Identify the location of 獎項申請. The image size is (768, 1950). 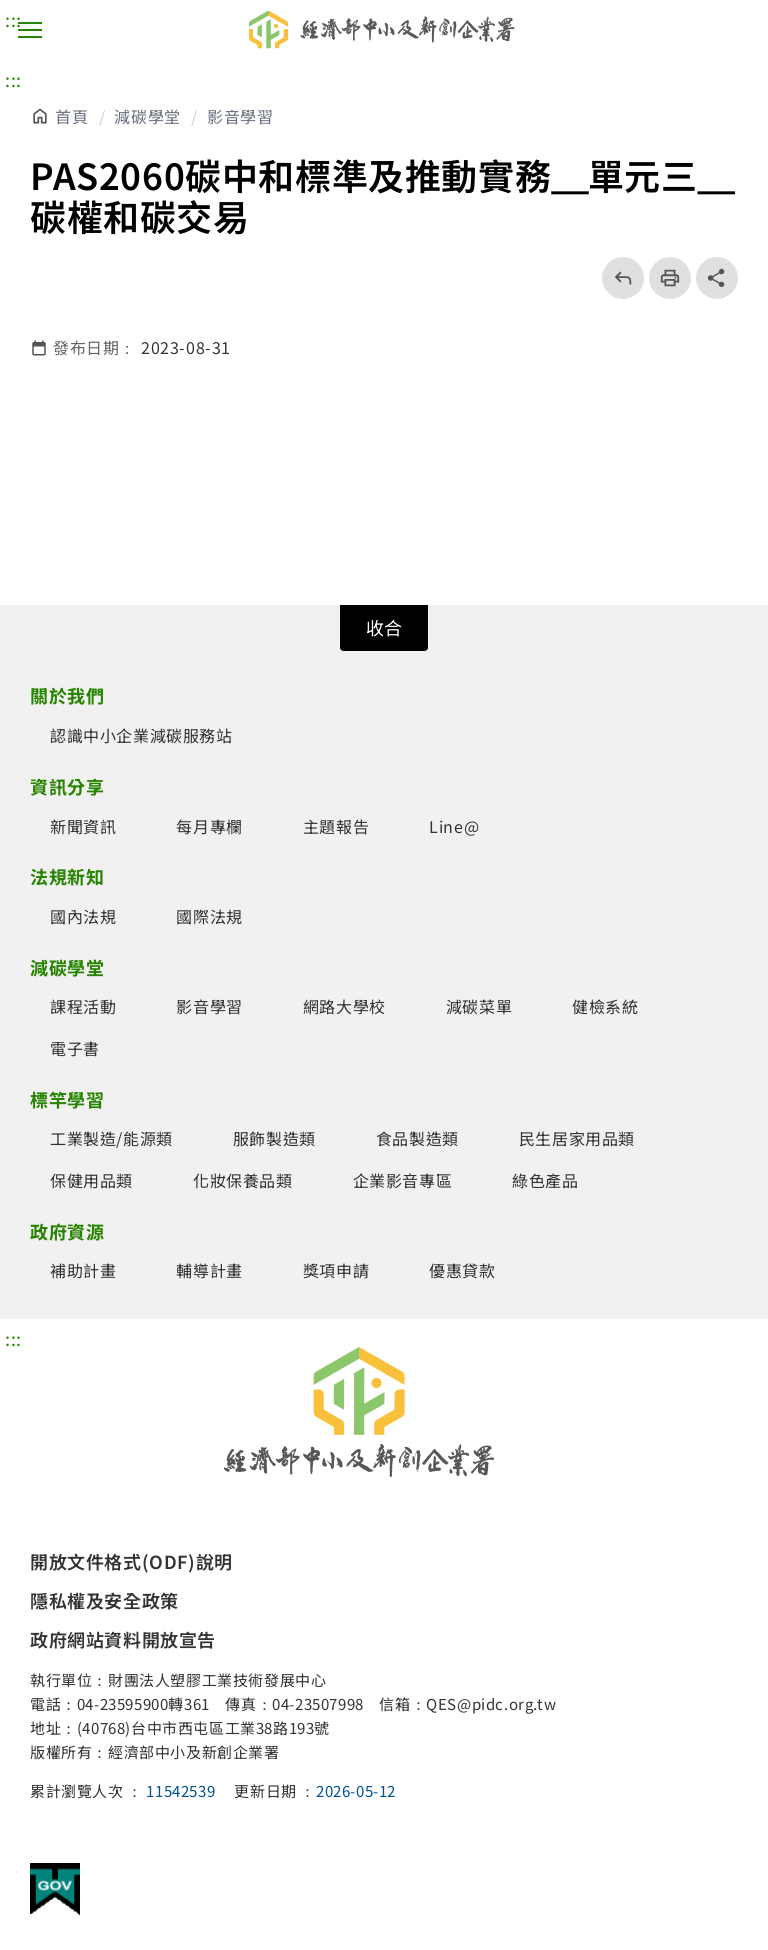
(336, 1270).